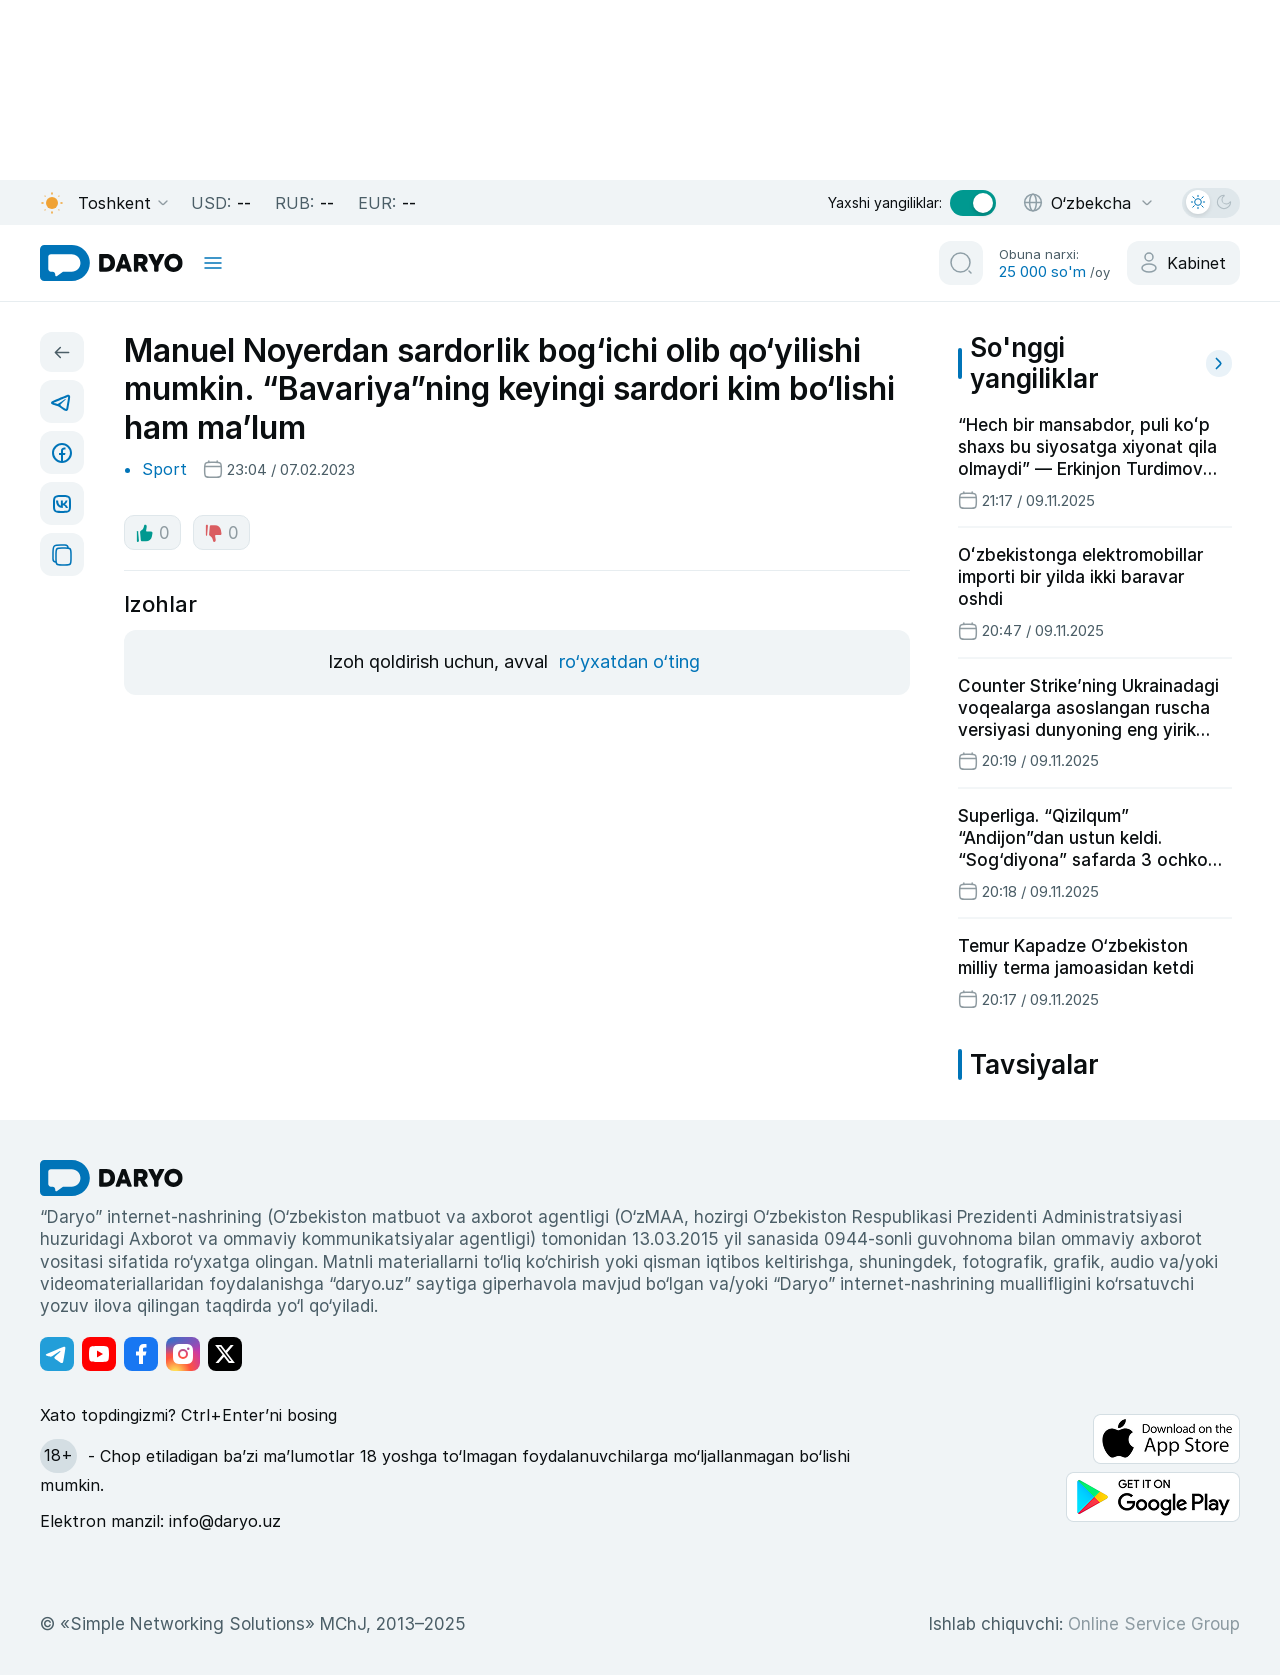  Describe the element at coordinates (111, 1178) in the screenshot. I see `[go Home]` at that location.